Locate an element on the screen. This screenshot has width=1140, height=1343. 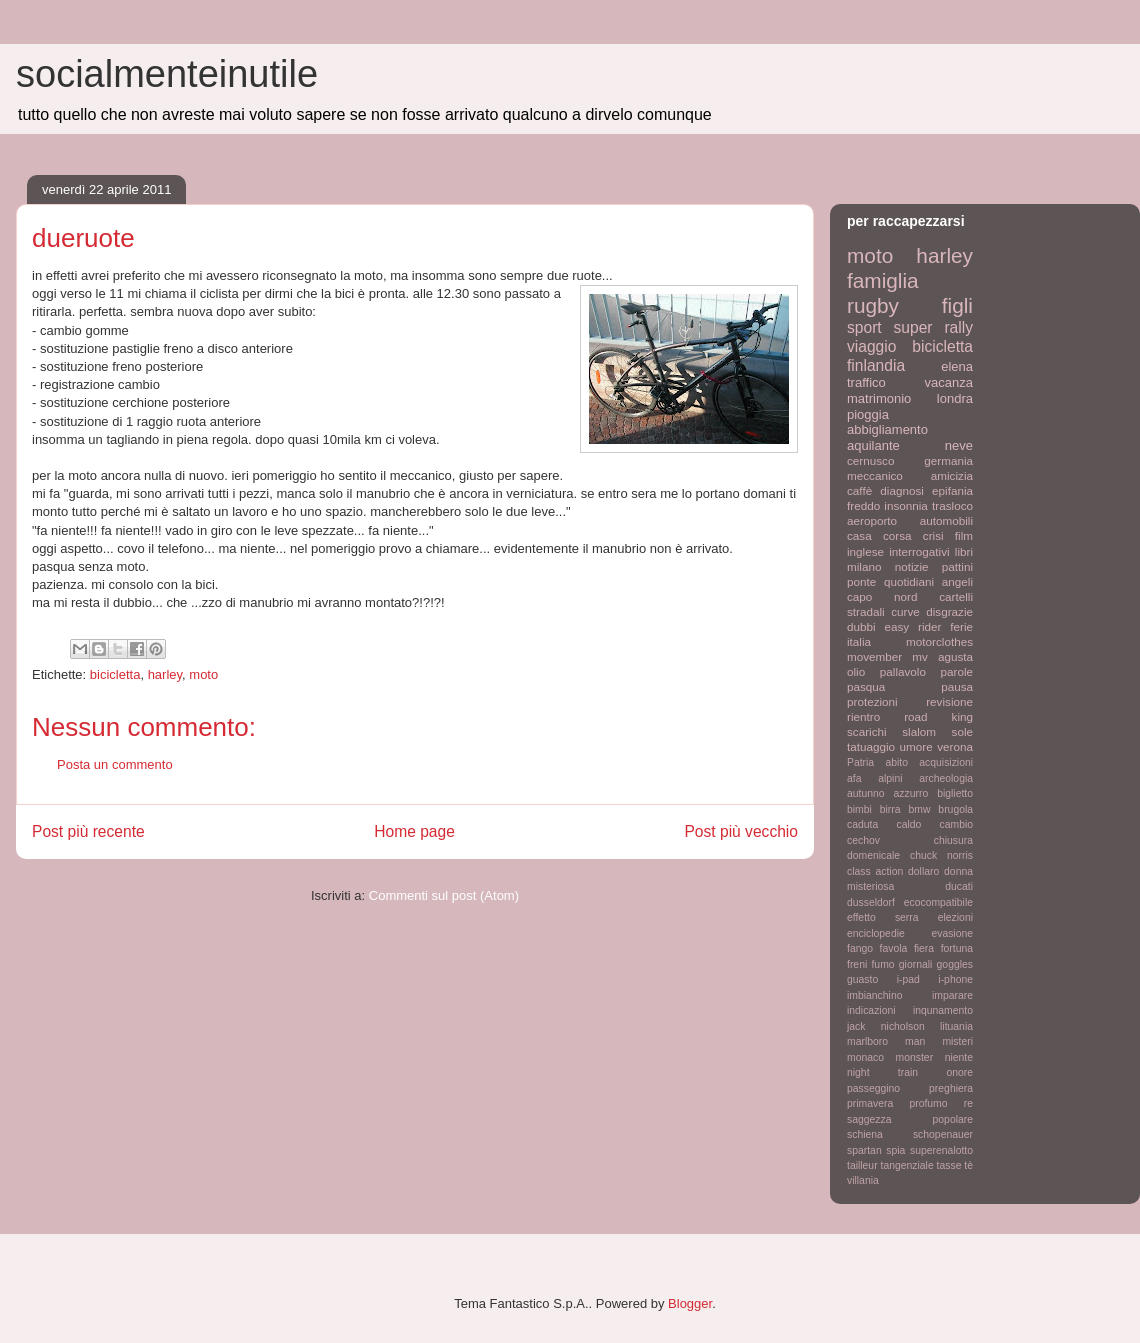
sport is located at coordinates (864, 327).